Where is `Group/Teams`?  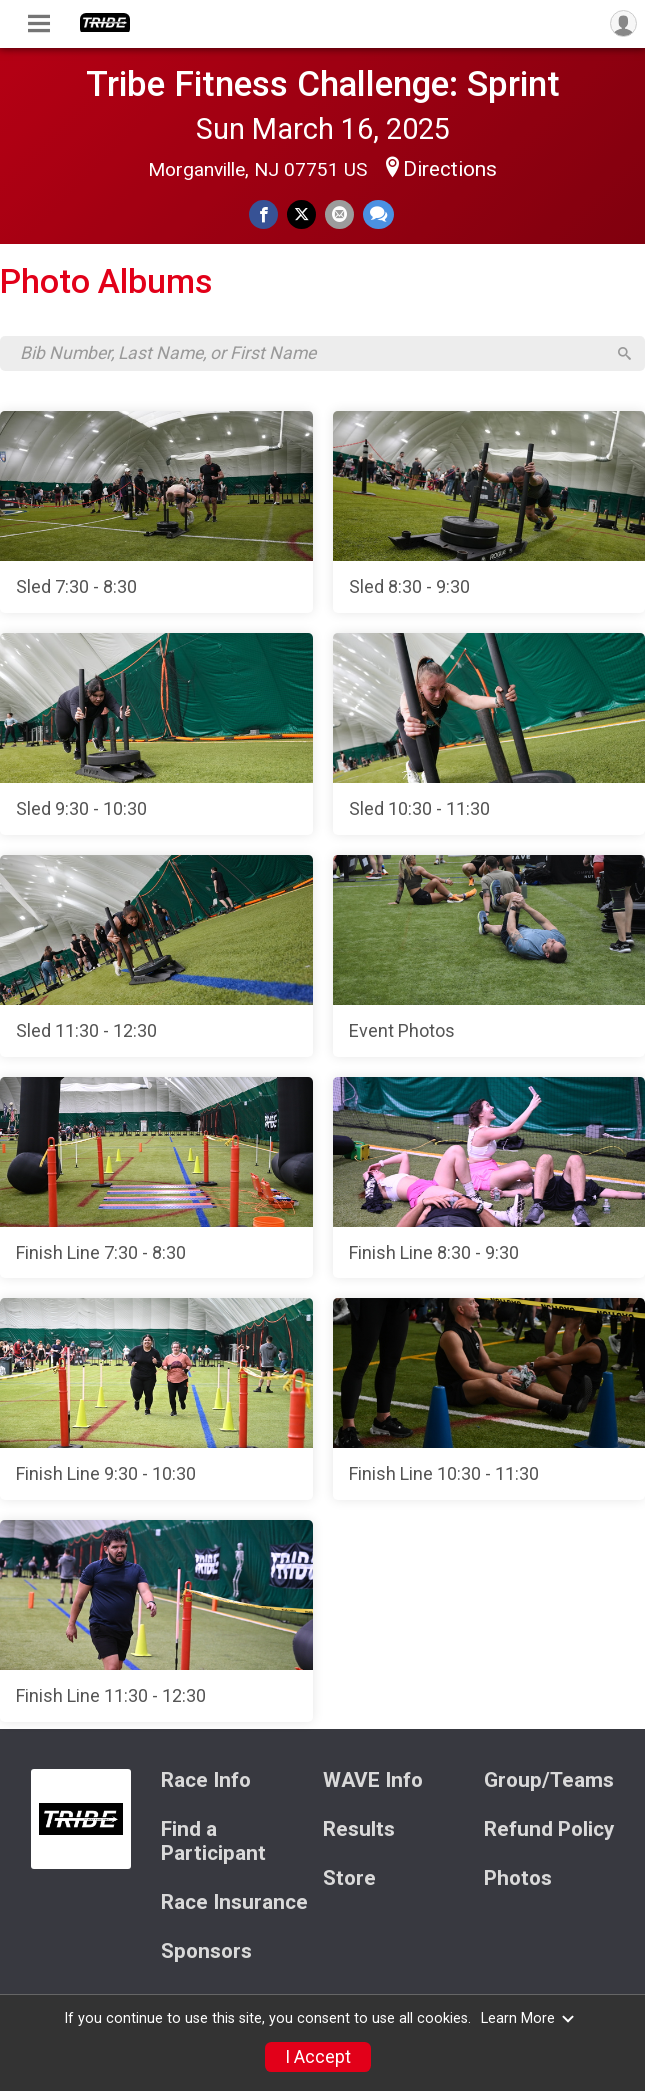
Group/Teams is located at coordinates (549, 1780).